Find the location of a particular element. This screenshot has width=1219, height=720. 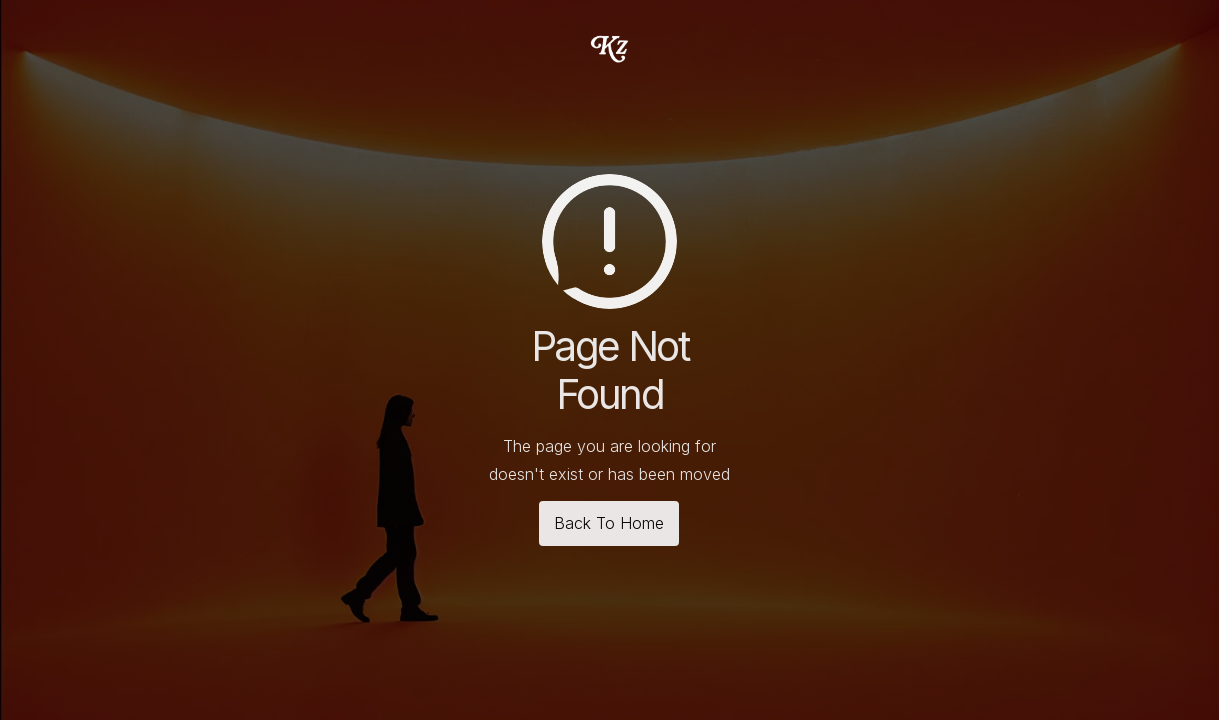

Back To Home is located at coordinates (609, 523).